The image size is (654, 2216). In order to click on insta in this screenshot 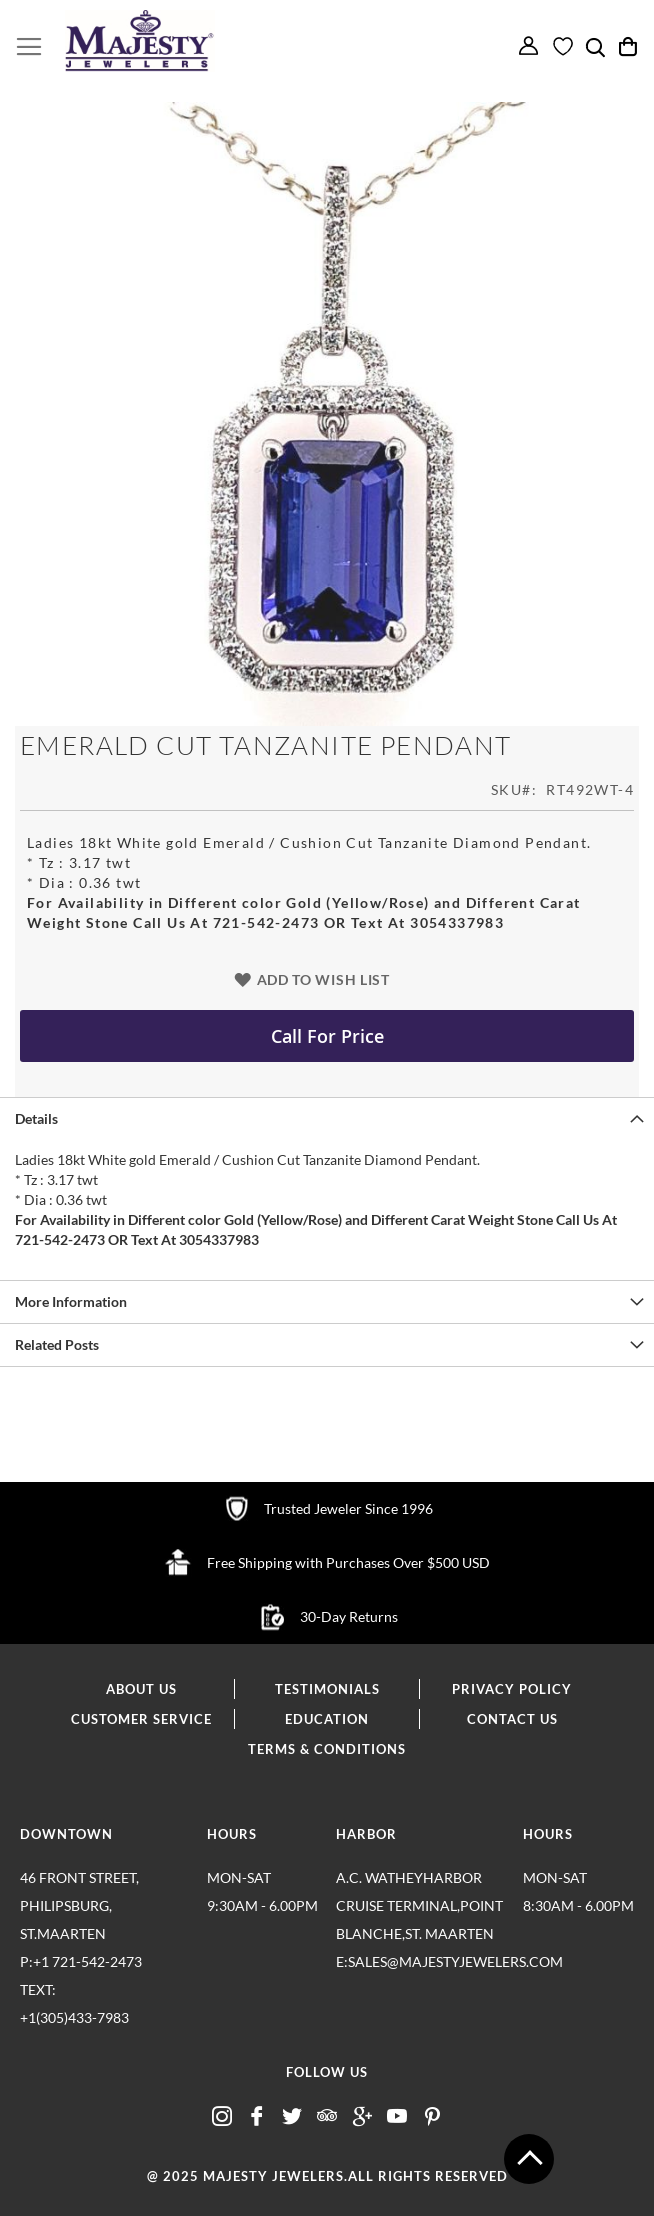, I will do `click(222, 2116)`.